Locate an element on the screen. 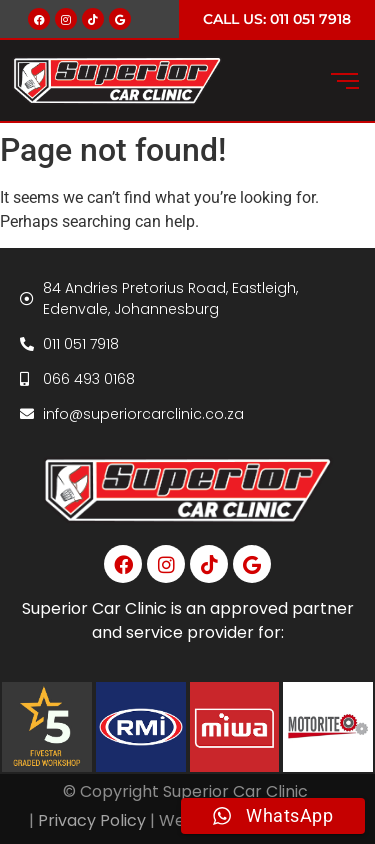  Privacy Policy is located at coordinates (92, 820).